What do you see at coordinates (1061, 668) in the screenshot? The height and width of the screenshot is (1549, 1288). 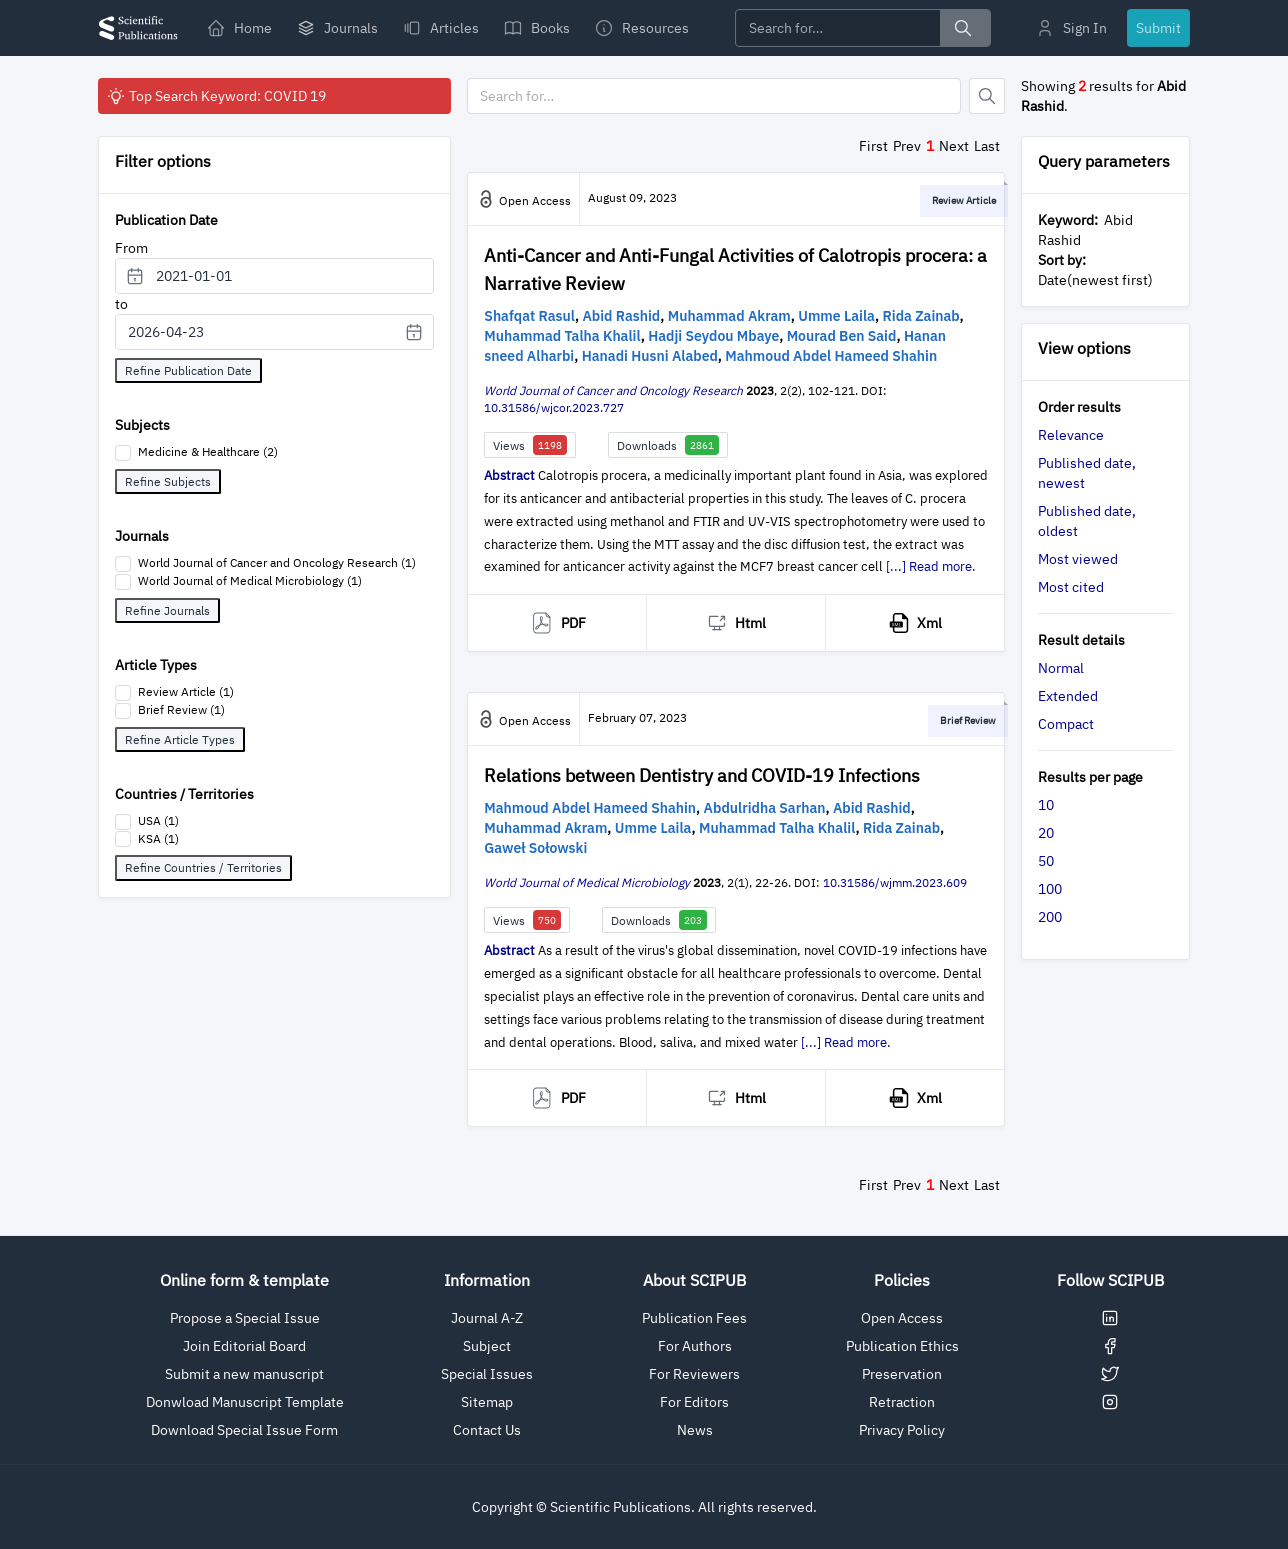 I see `Normal` at bounding box center [1061, 668].